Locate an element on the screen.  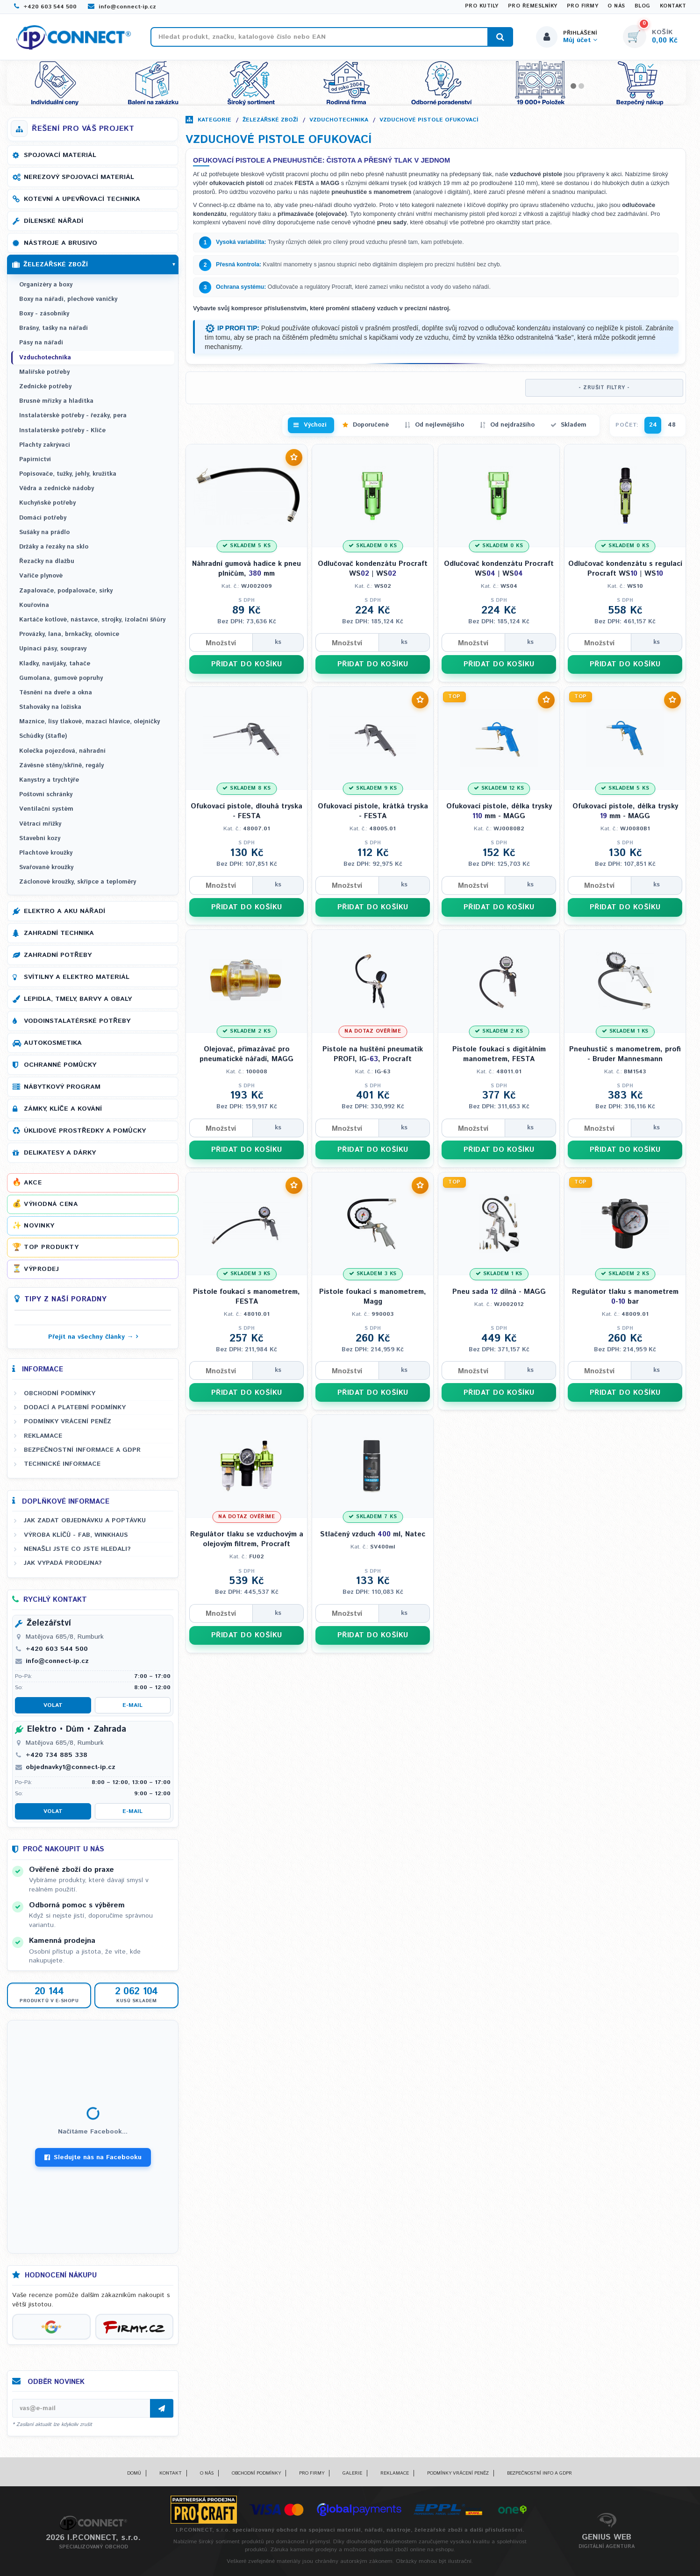
Vzduchové pistole ofukovací is located at coordinates (429, 120).